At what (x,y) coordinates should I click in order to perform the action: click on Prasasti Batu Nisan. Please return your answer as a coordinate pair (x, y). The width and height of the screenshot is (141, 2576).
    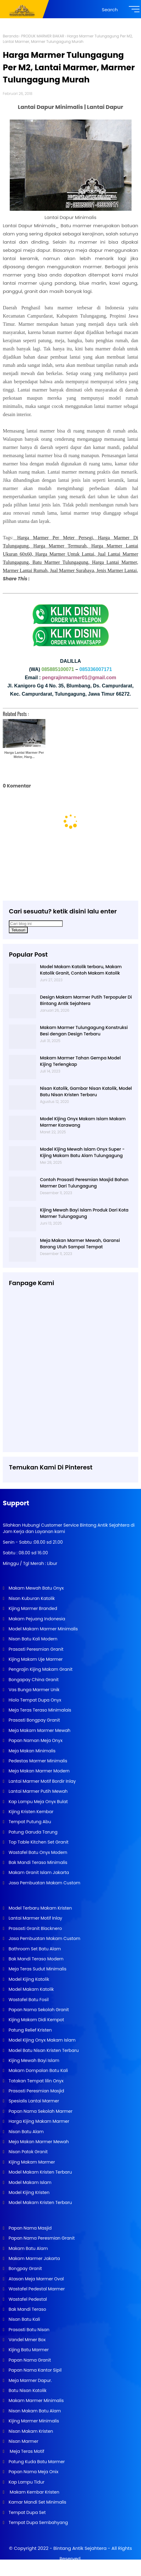
    Looking at the image, I should click on (28, 2330).